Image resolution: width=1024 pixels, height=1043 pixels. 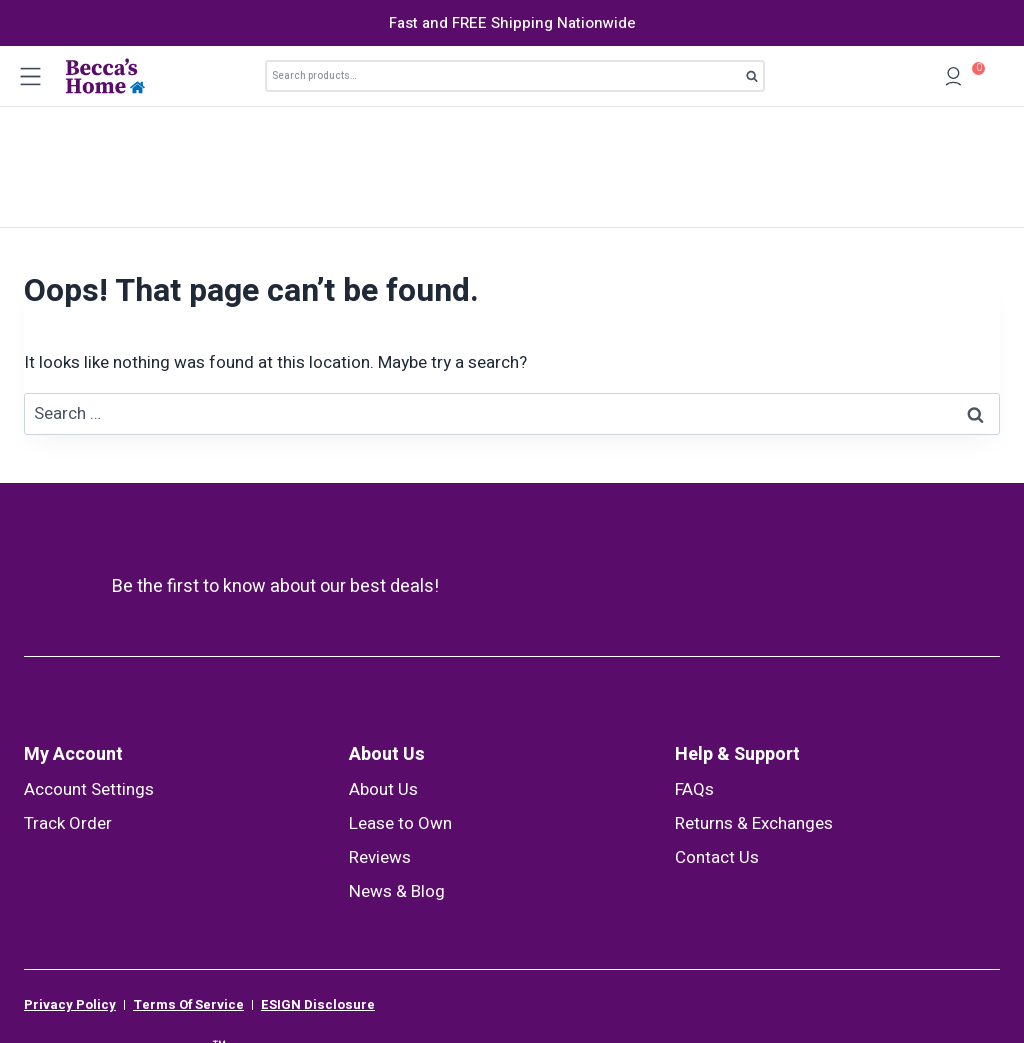 I want to click on My Account, so click(x=73, y=634).